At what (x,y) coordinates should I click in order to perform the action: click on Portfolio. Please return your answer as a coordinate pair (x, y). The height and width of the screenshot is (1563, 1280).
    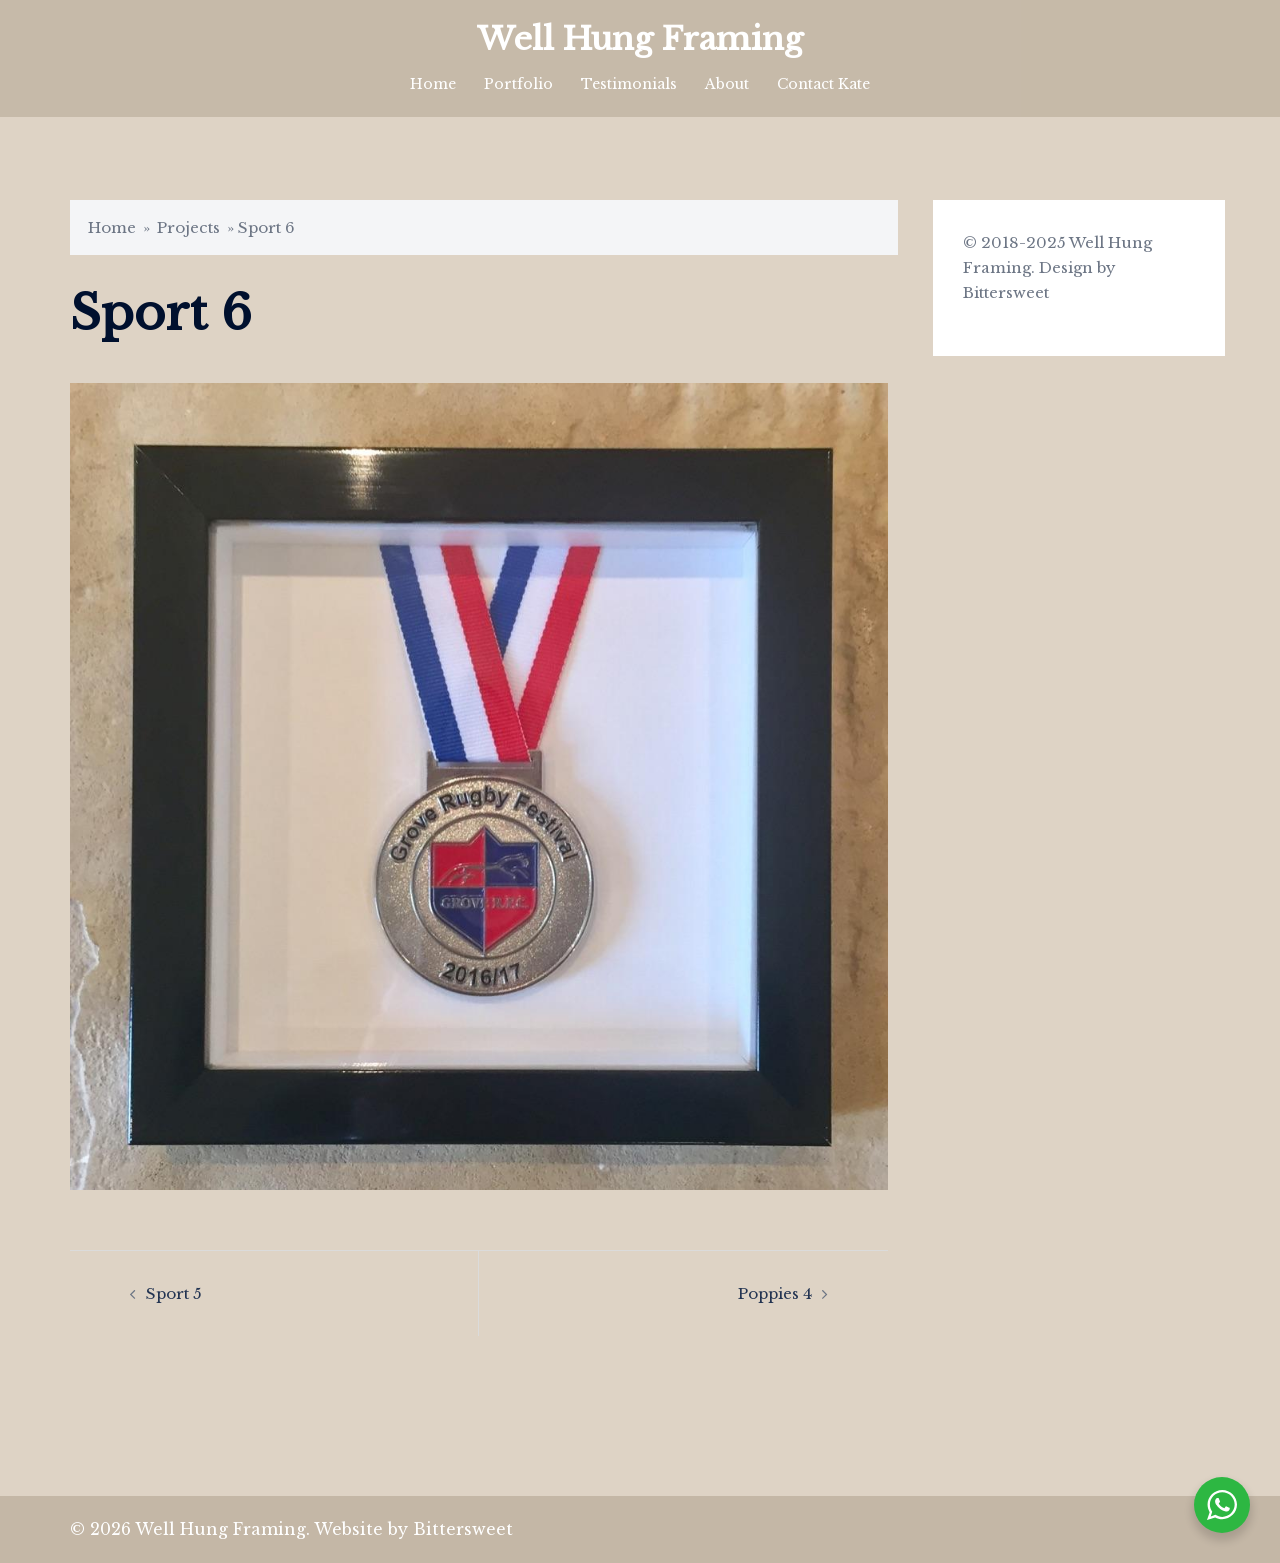
    Looking at the image, I should click on (518, 84).